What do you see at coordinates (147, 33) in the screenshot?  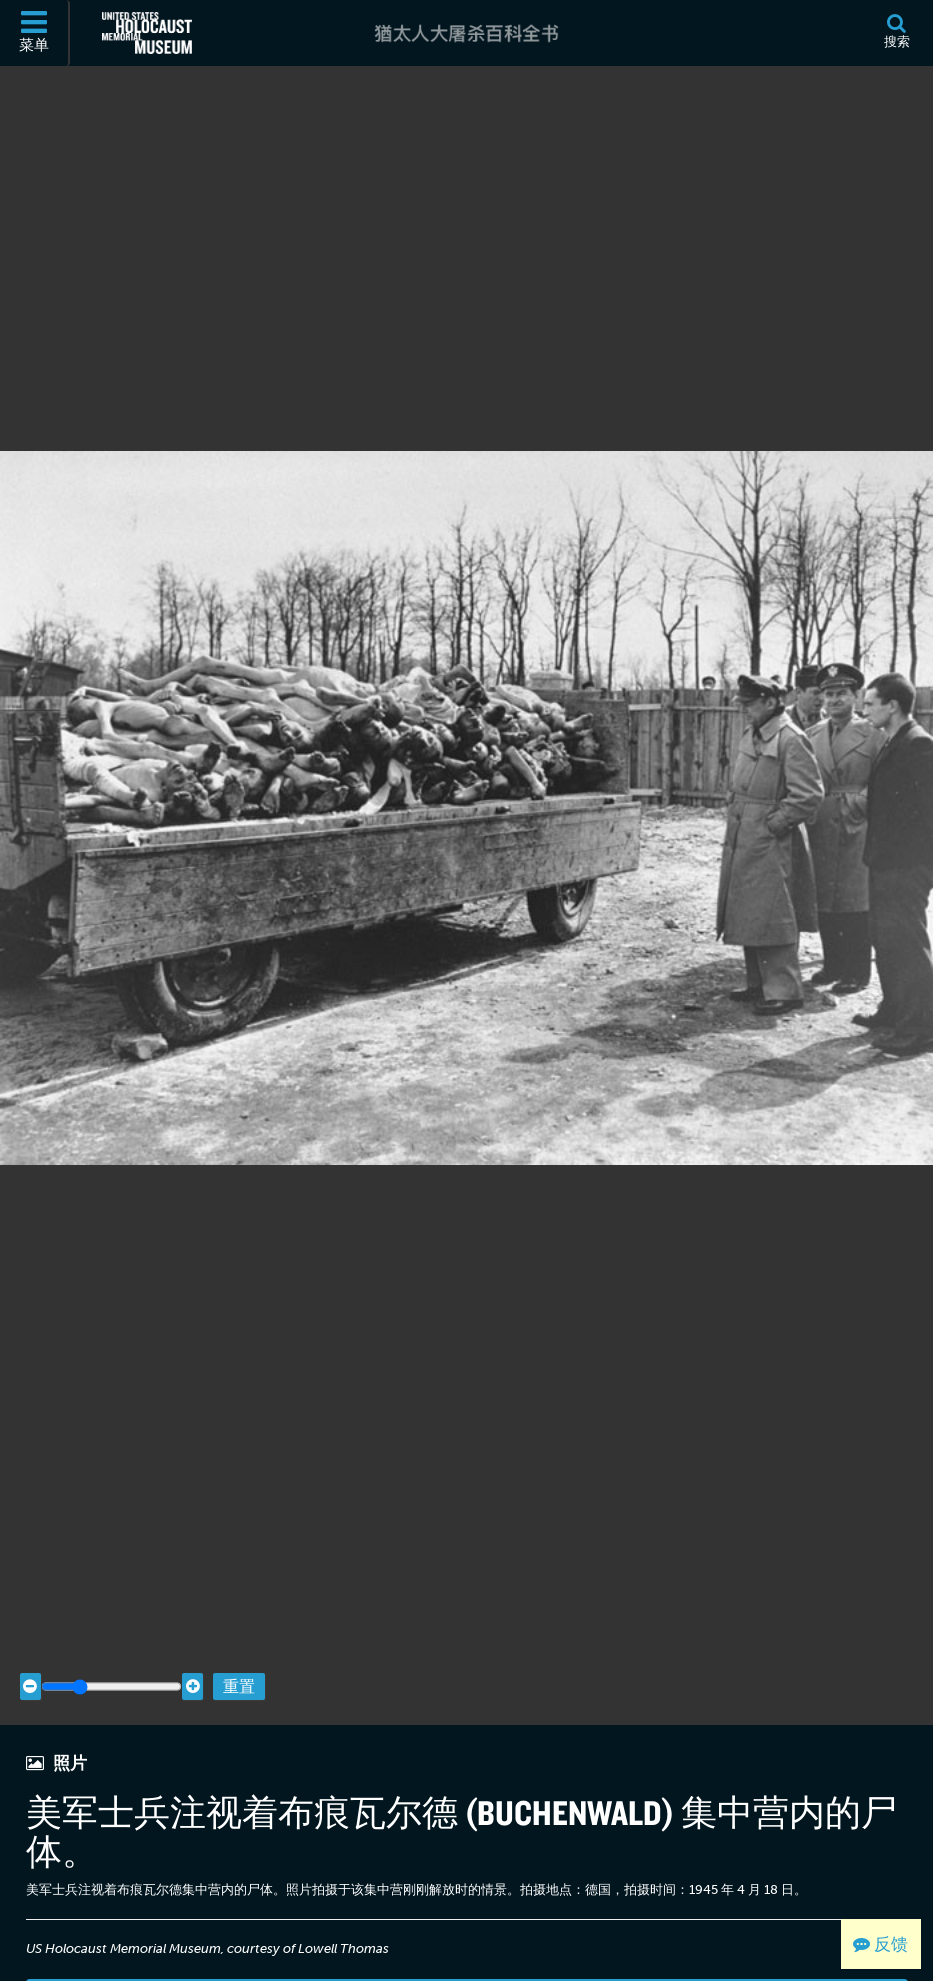 I see `[美国大屠杀纪念博物馆 (外部网站)]` at bounding box center [147, 33].